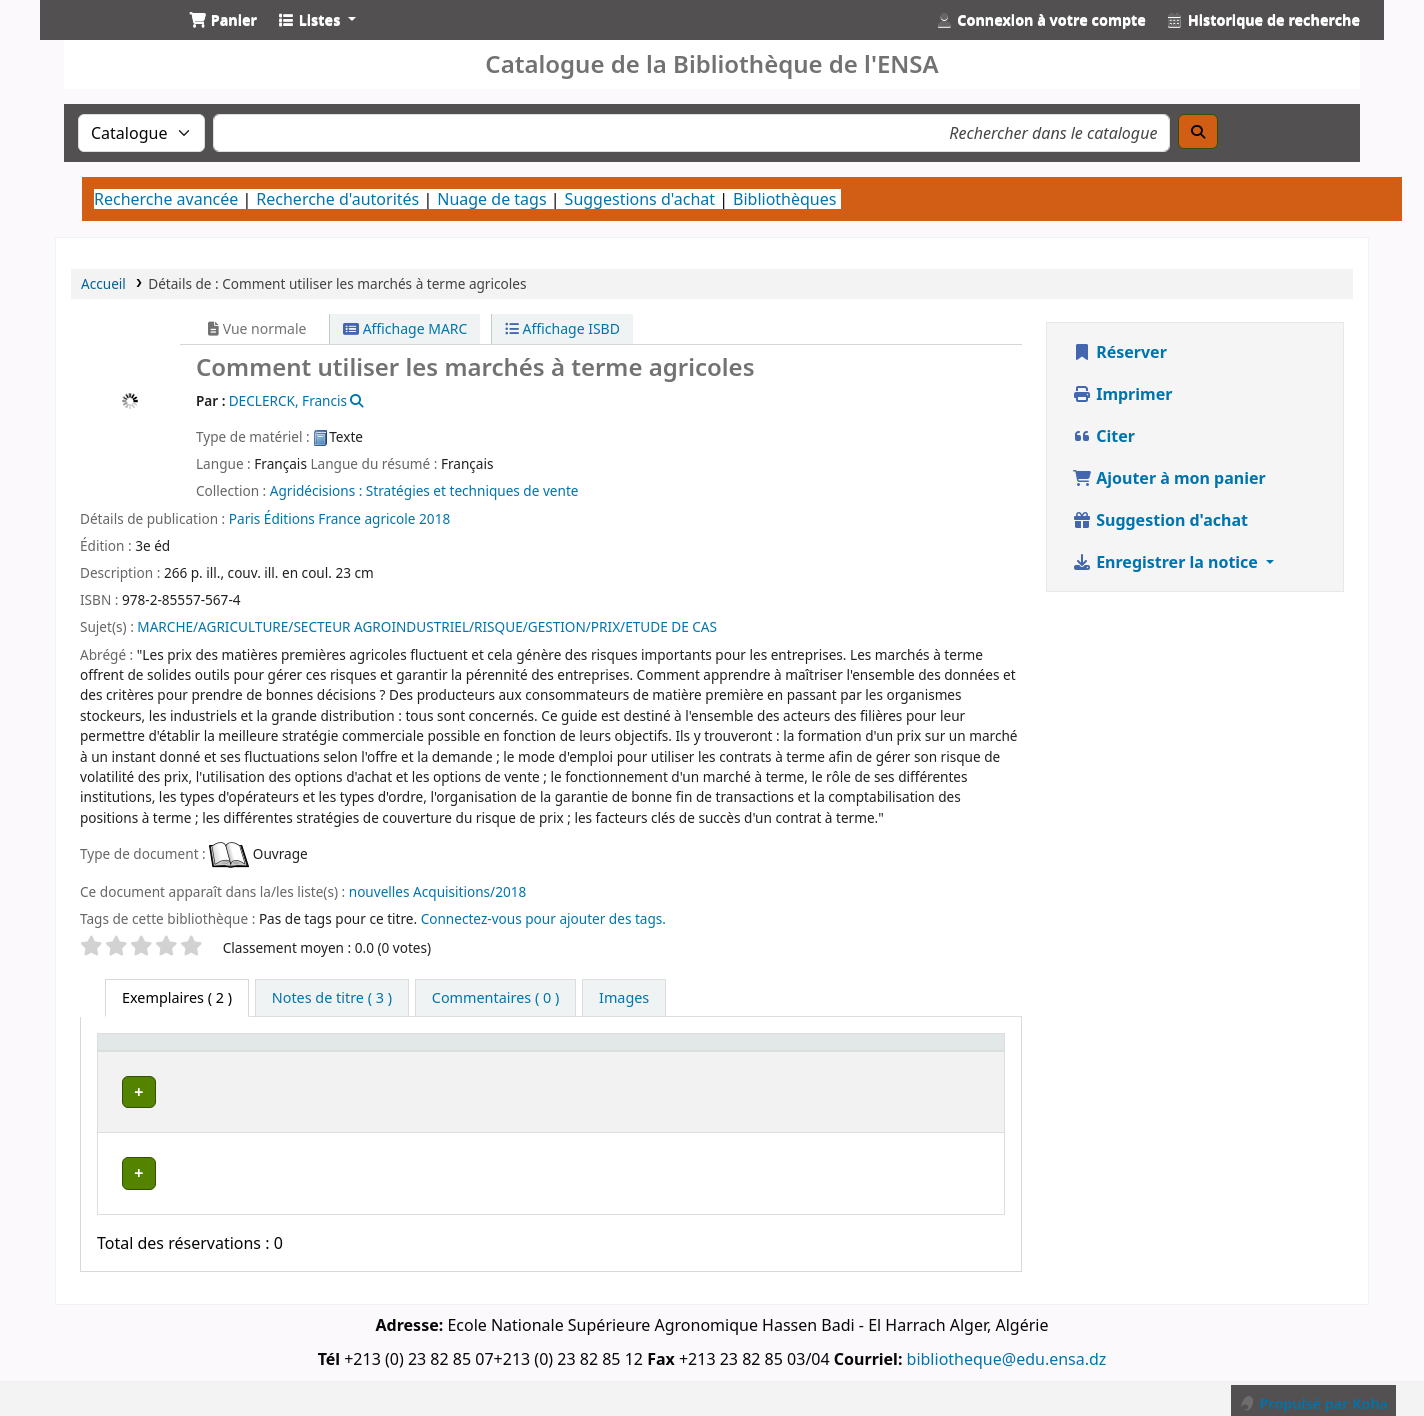 Image resolution: width=1424 pixels, height=1416 pixels. I want to click on Affichage ISBD, so click(562, 328).